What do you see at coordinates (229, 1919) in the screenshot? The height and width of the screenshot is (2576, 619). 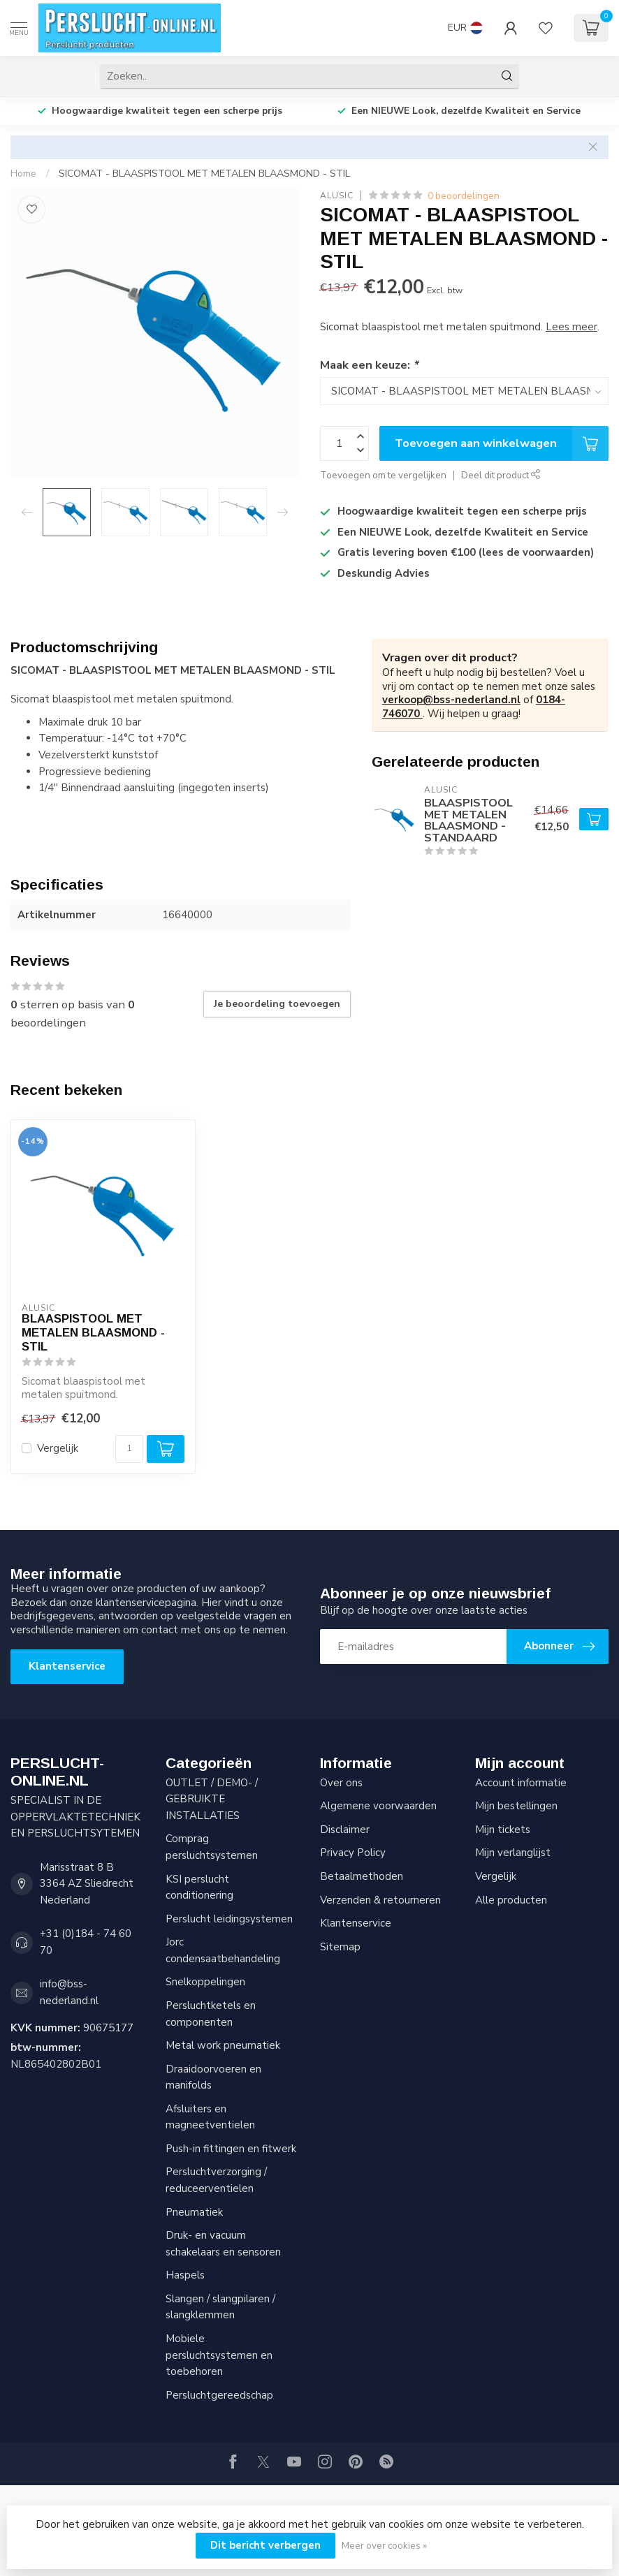 I see `Perslucht leidingsystemen` at bounding box center [229, 1919].